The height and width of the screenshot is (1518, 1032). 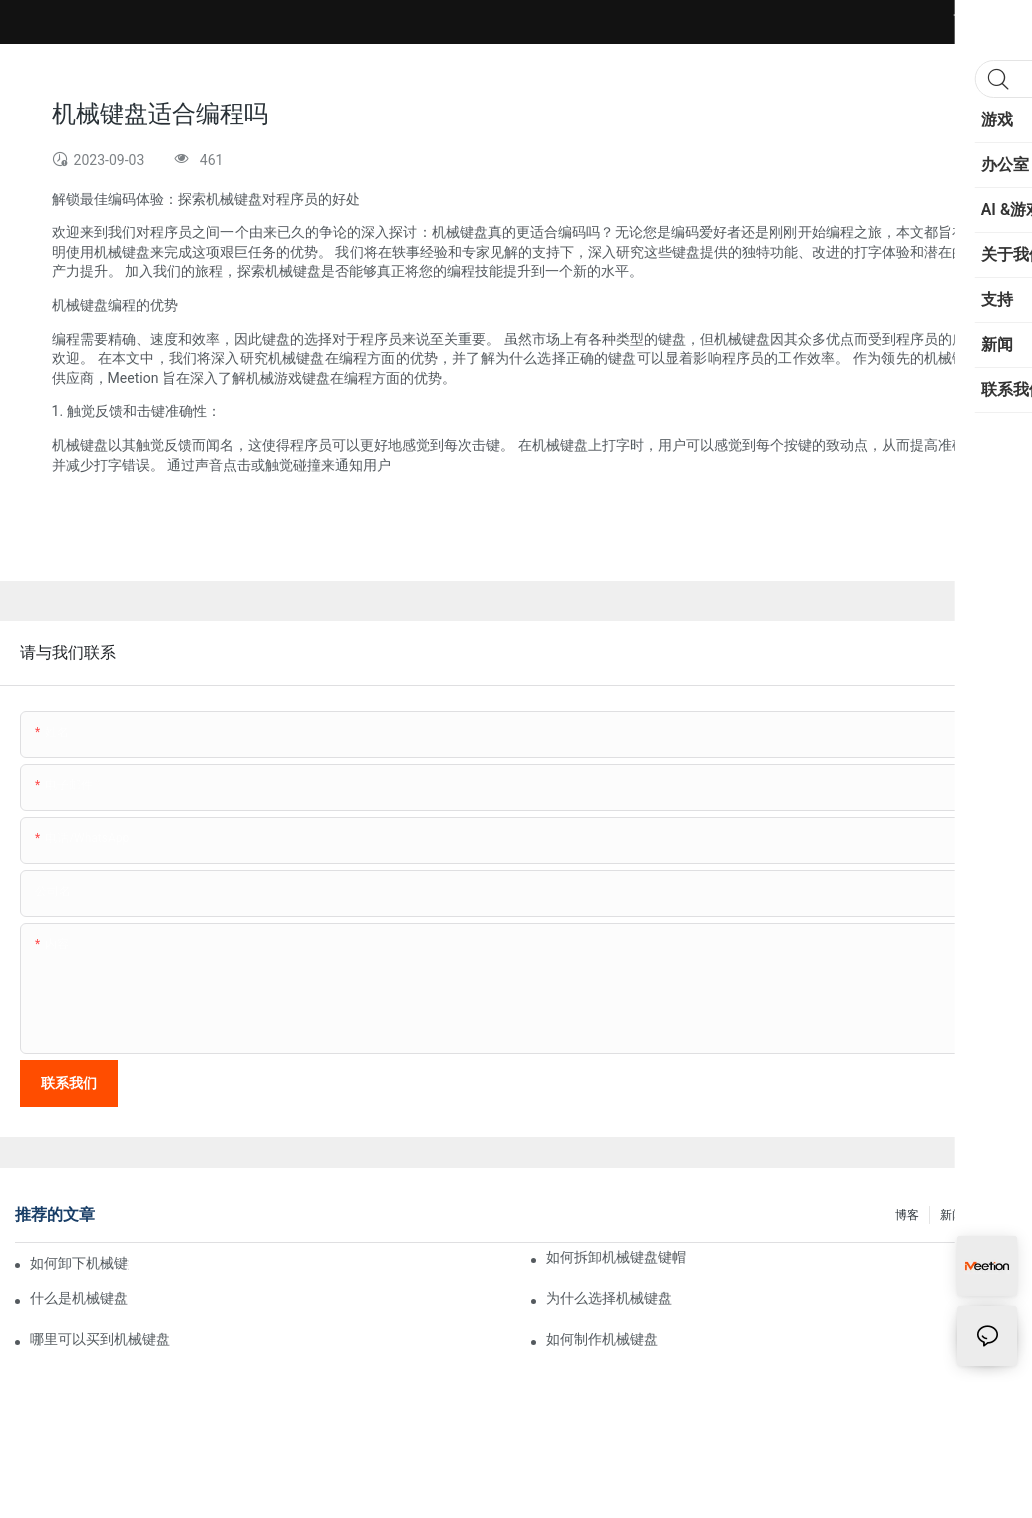 What do you see at coordinates (100, 1339) in the screenshot?
I see `哪里可以买到机械键盘` at bounding box center [100, 1339].